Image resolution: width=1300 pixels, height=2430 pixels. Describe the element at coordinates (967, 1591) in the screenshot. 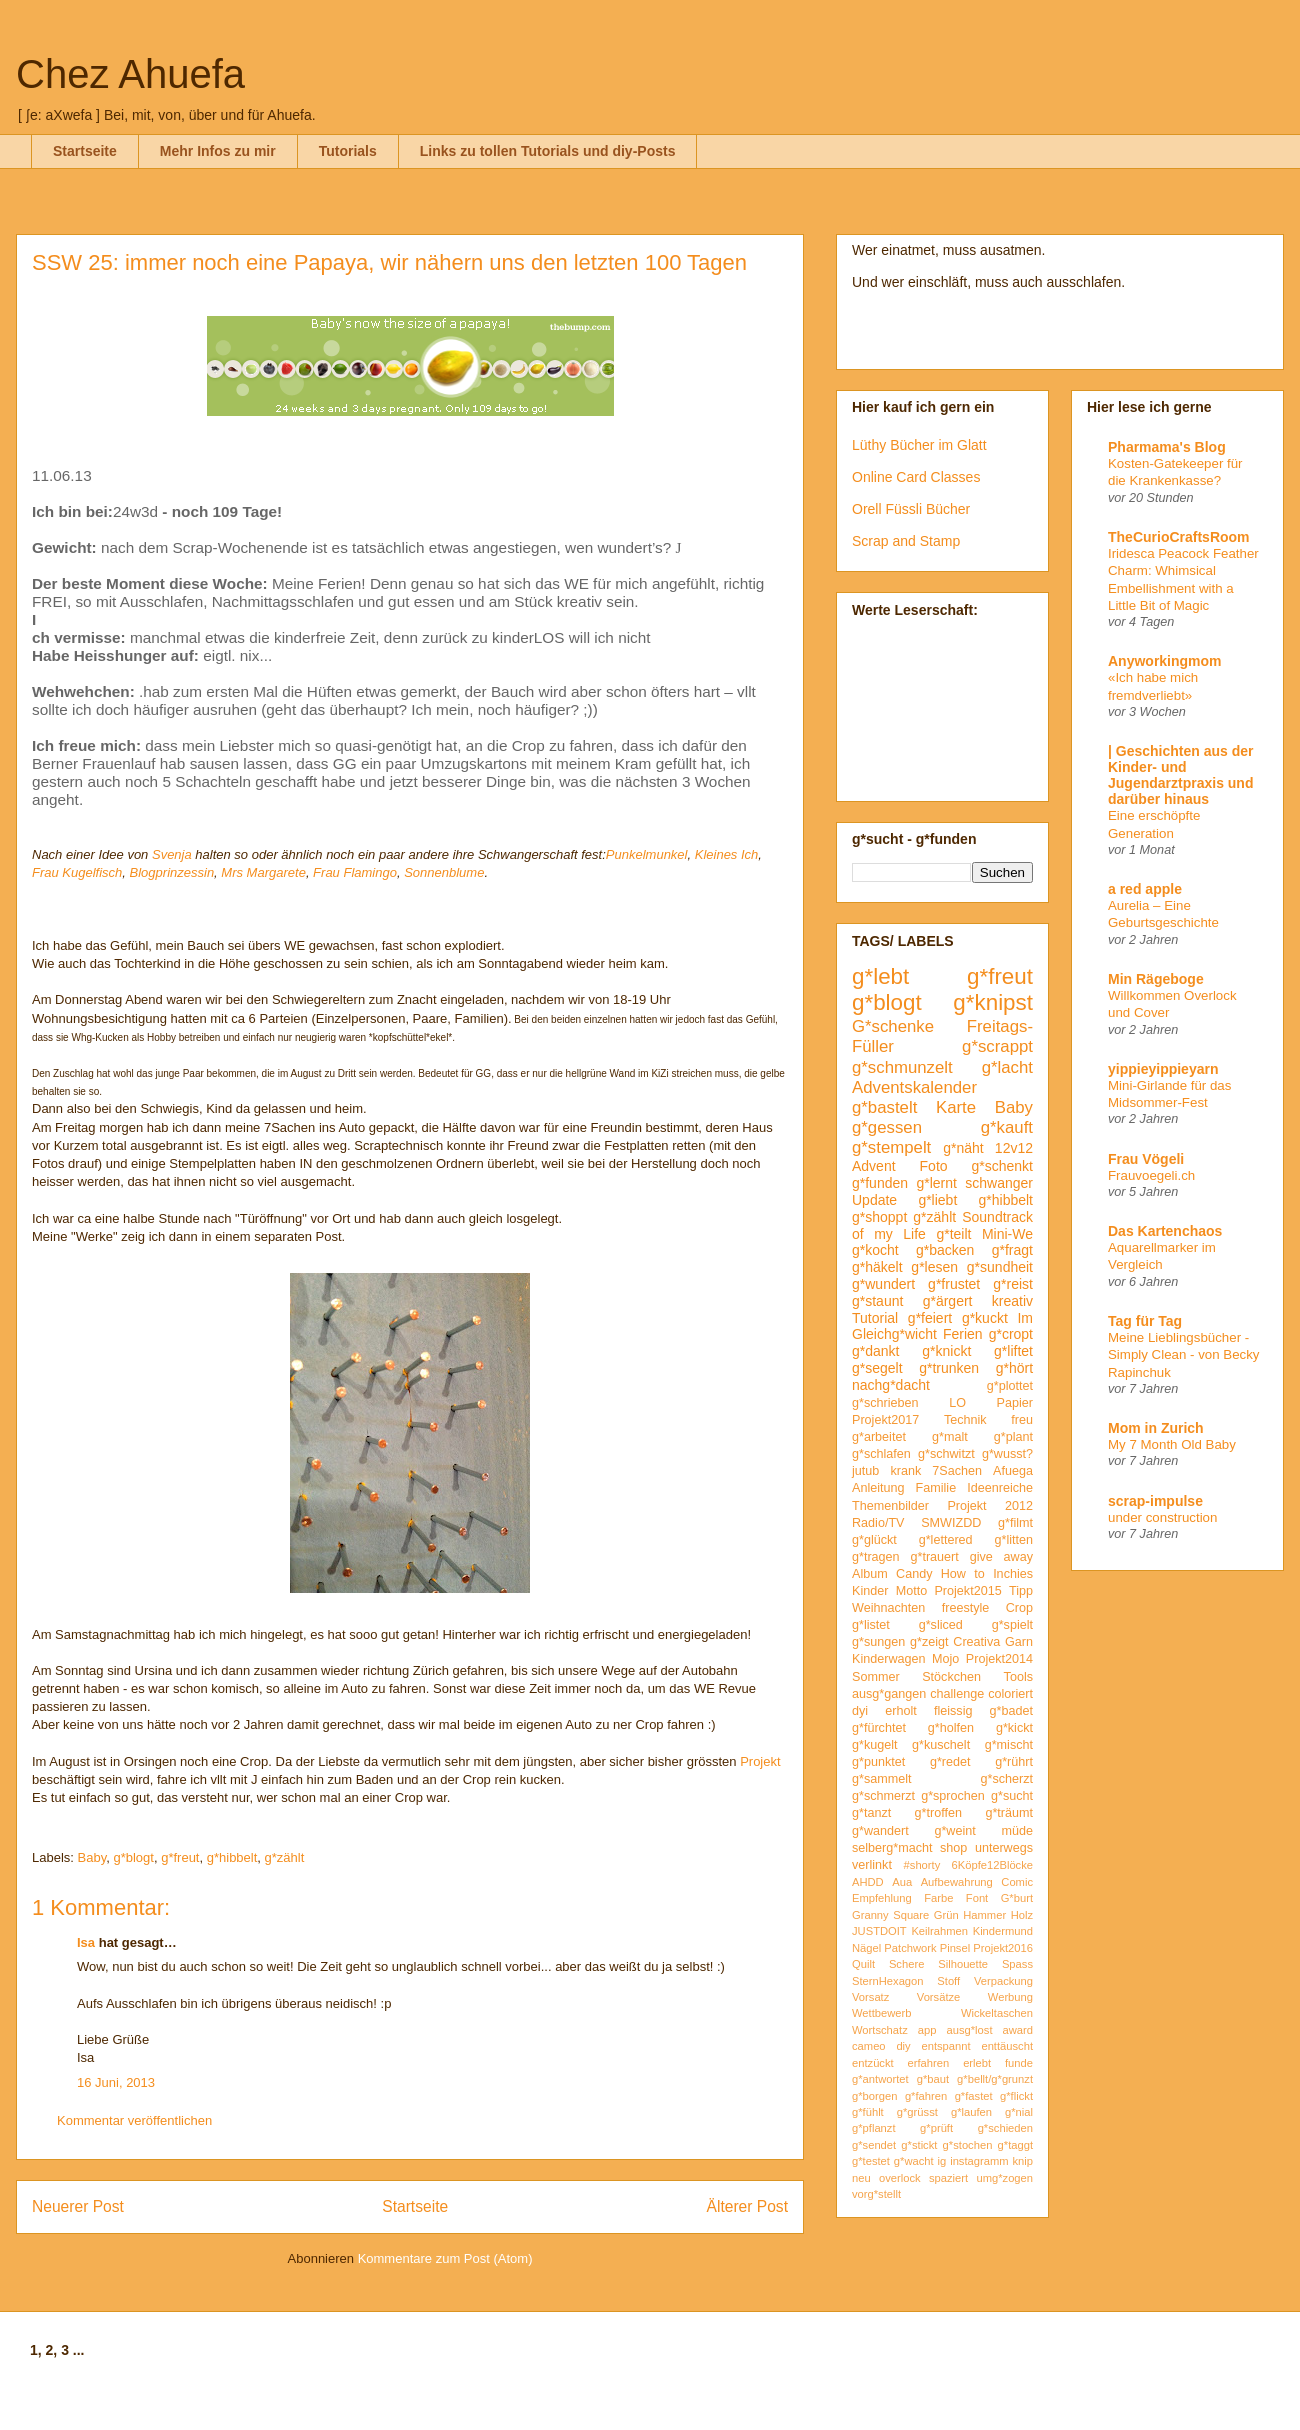

I see `Projekt2015` at that location.